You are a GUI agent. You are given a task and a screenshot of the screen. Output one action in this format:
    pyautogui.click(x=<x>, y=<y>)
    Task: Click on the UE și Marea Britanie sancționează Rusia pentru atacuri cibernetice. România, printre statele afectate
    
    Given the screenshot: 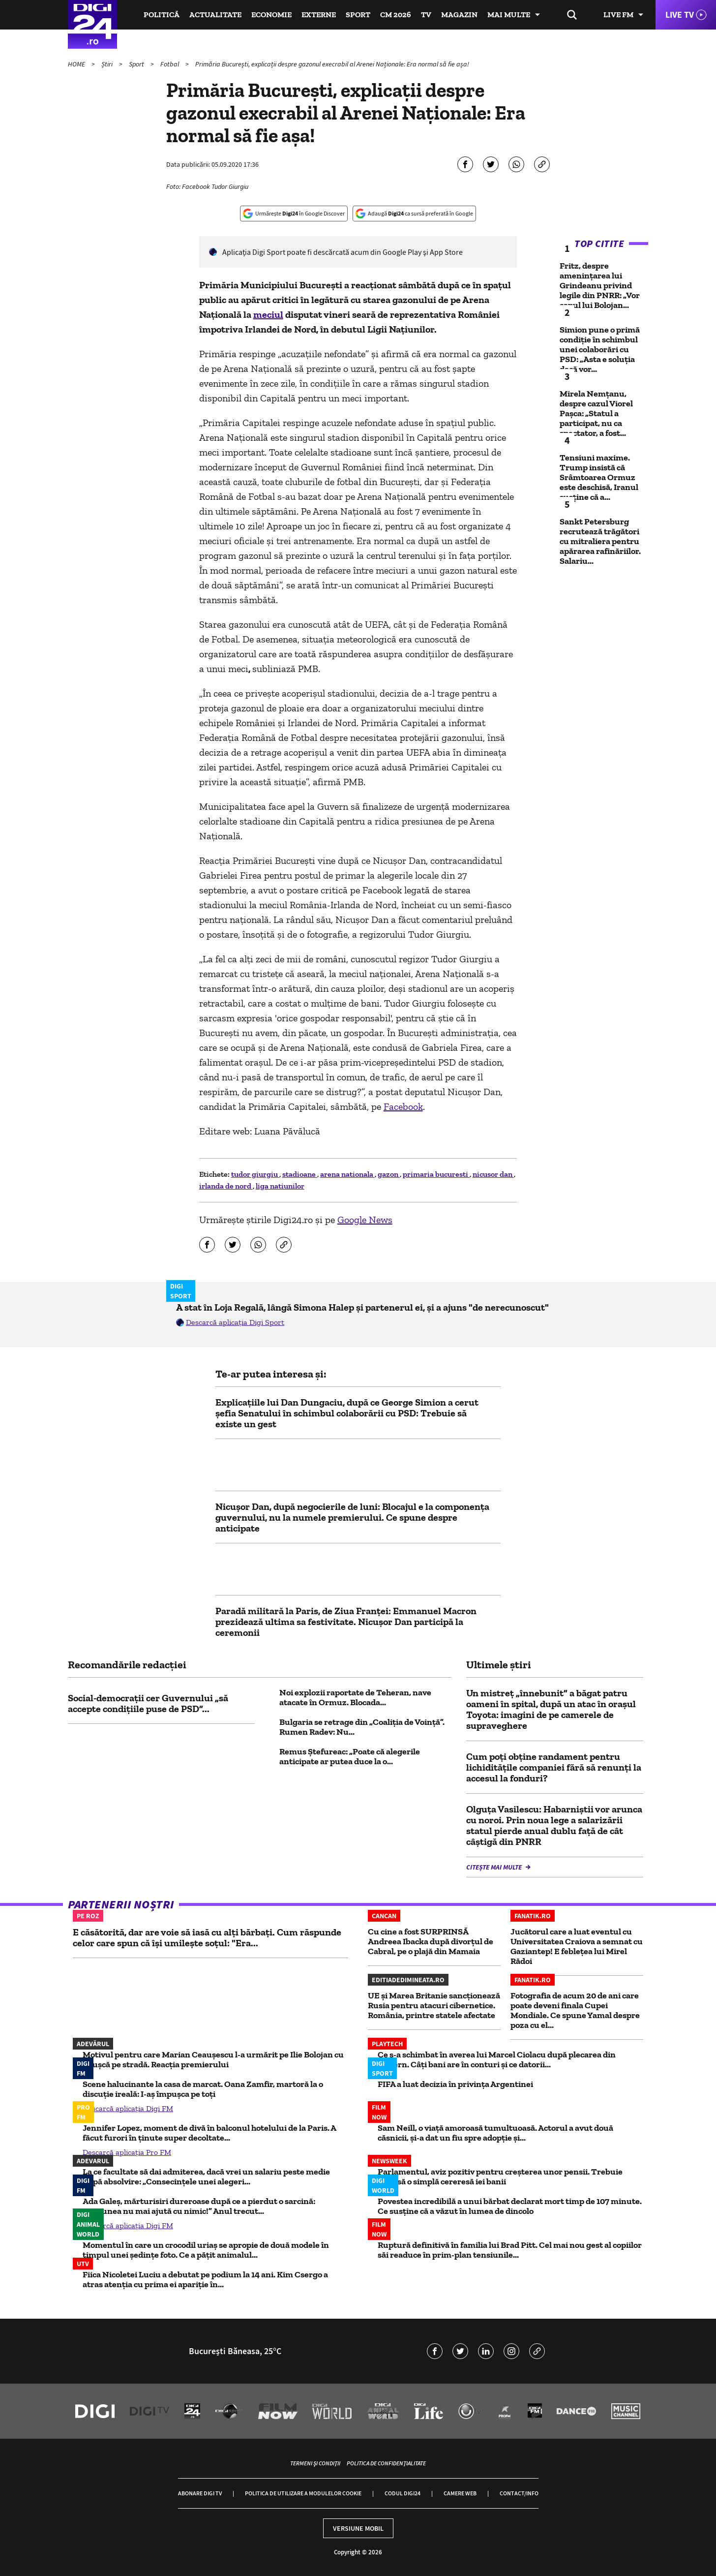 What is the action you would take?
    pyautogui.click(x=434, y=2005)
    